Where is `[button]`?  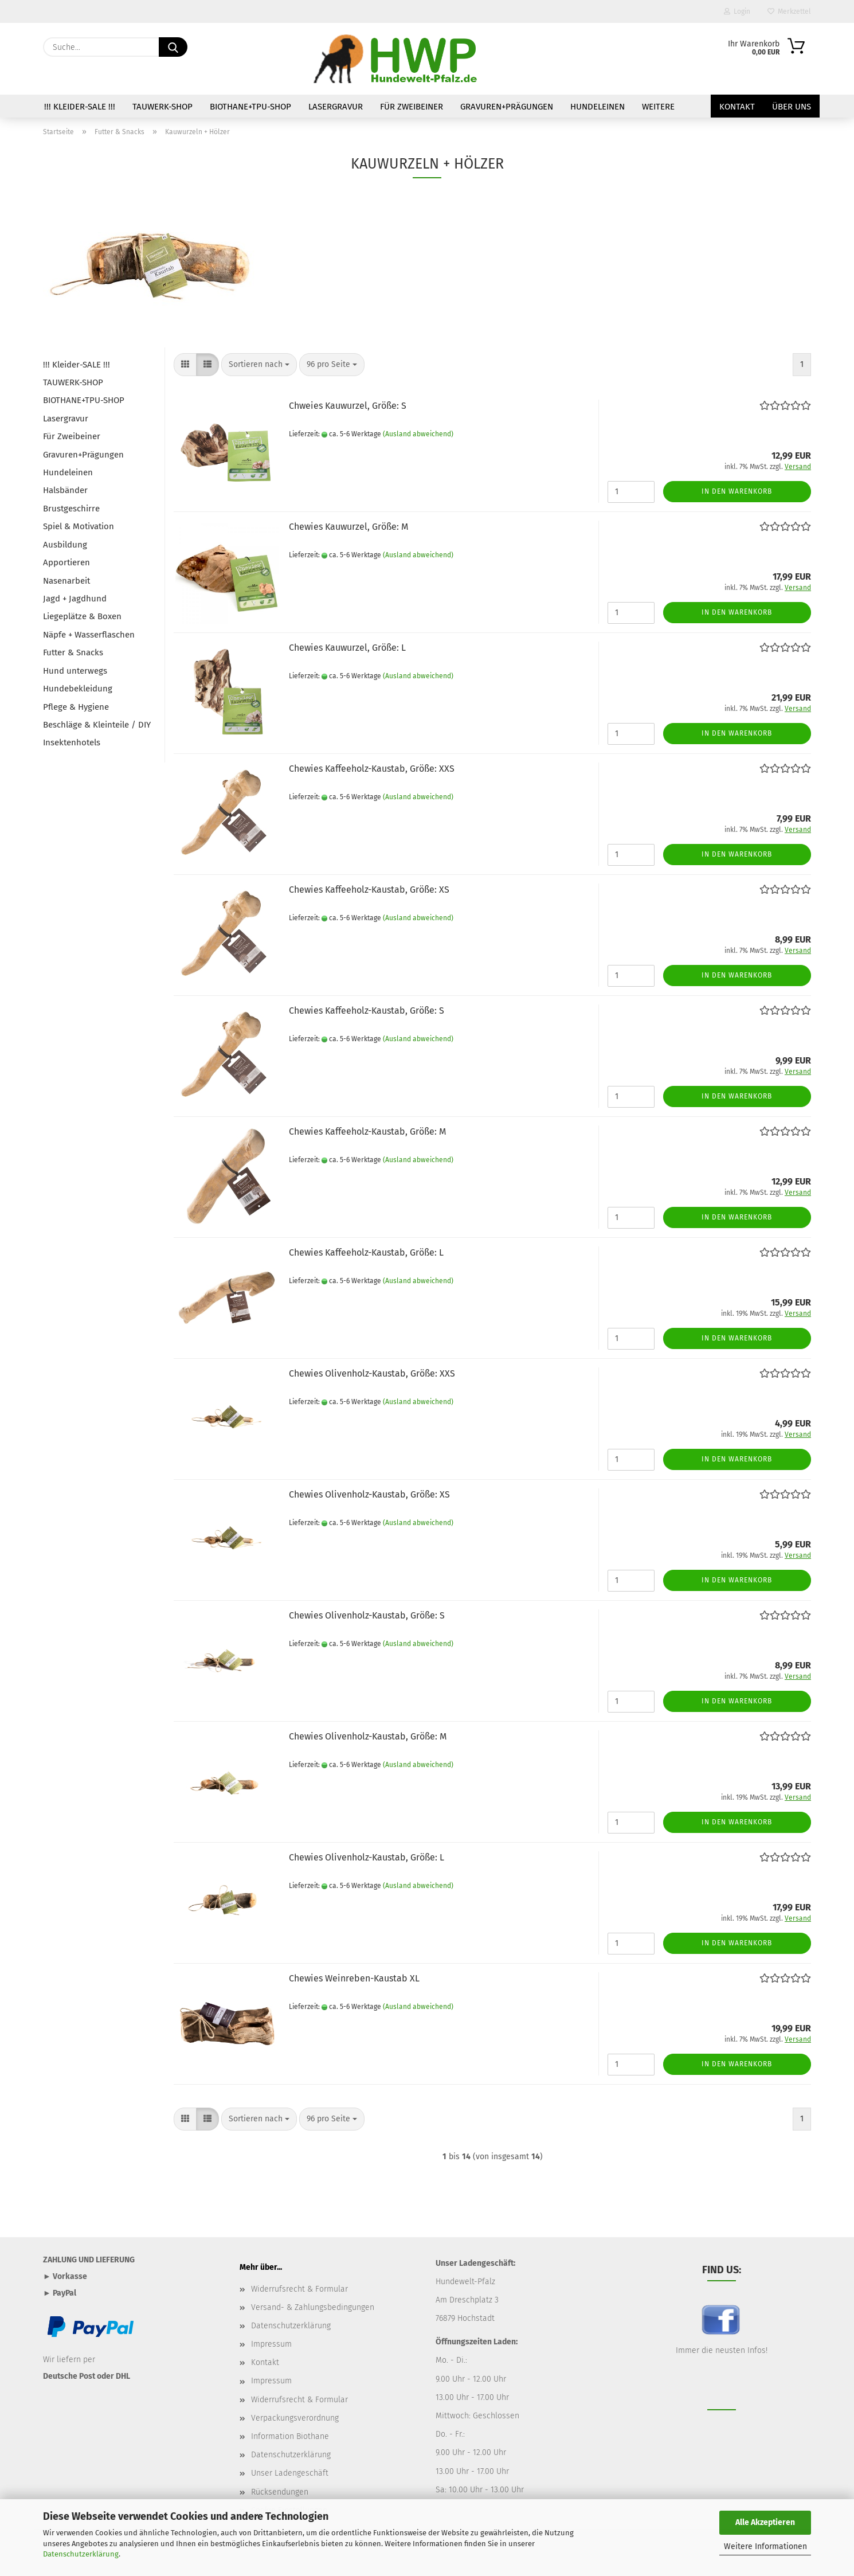 [button] is located at coordinates (185, 364).